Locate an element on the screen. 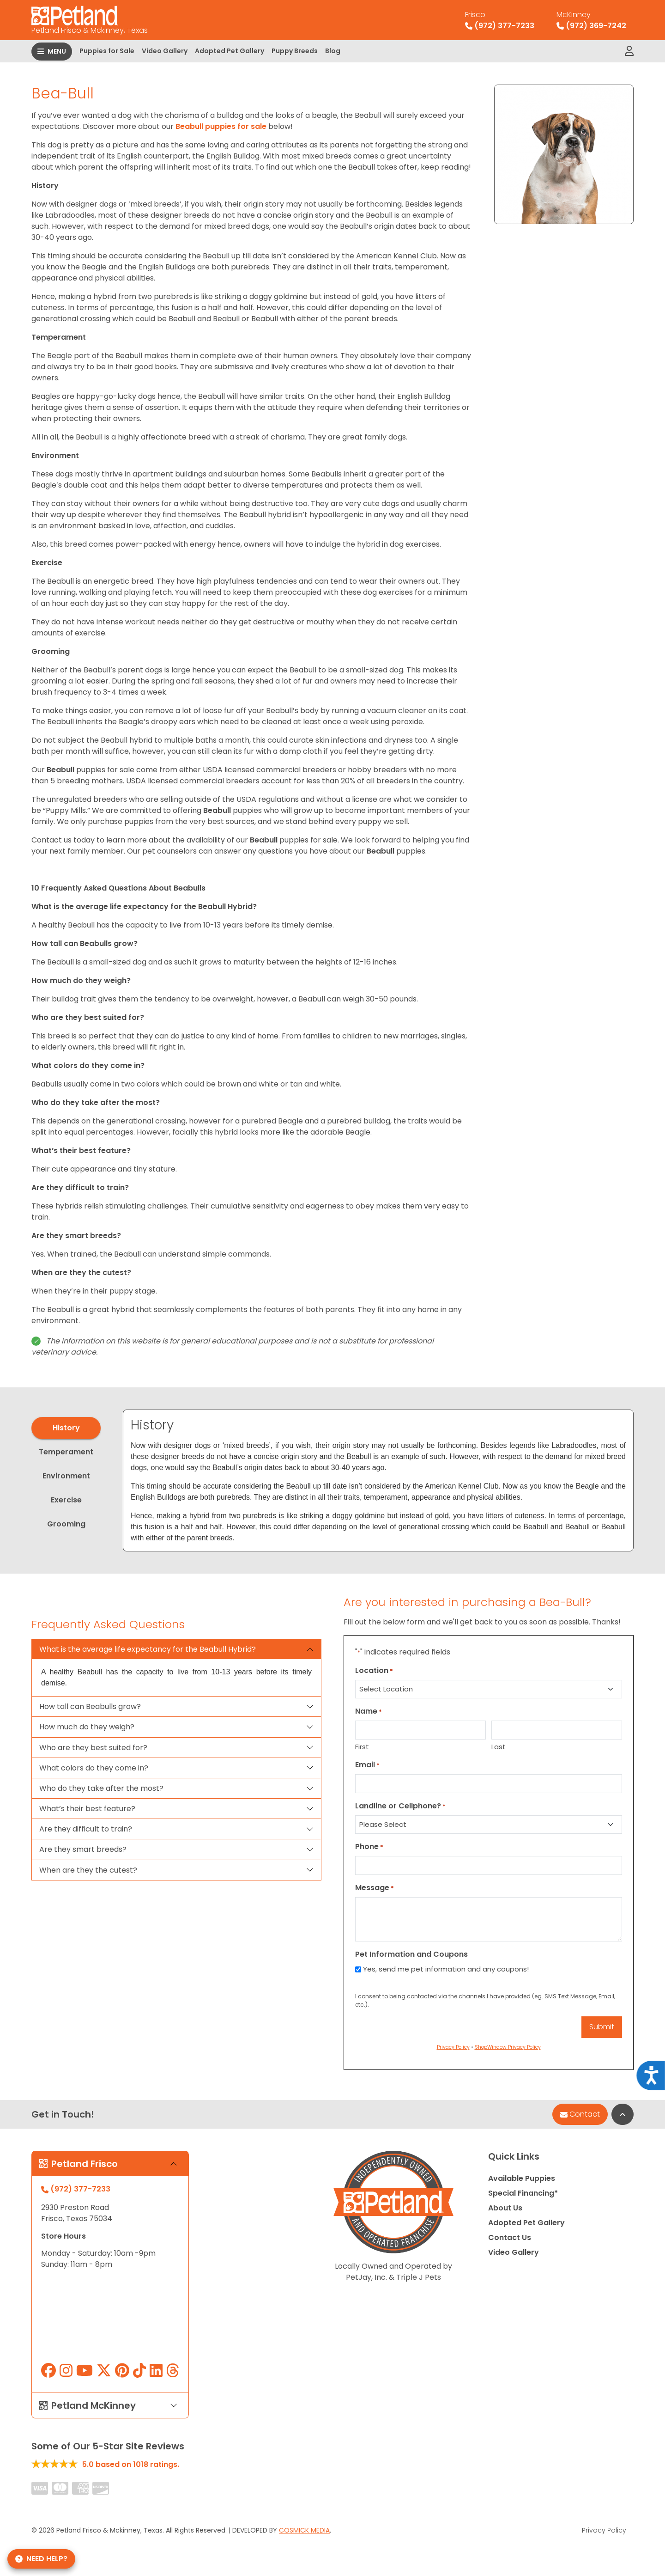  Are they difficult to train? is located at coordinates (85, 1829).